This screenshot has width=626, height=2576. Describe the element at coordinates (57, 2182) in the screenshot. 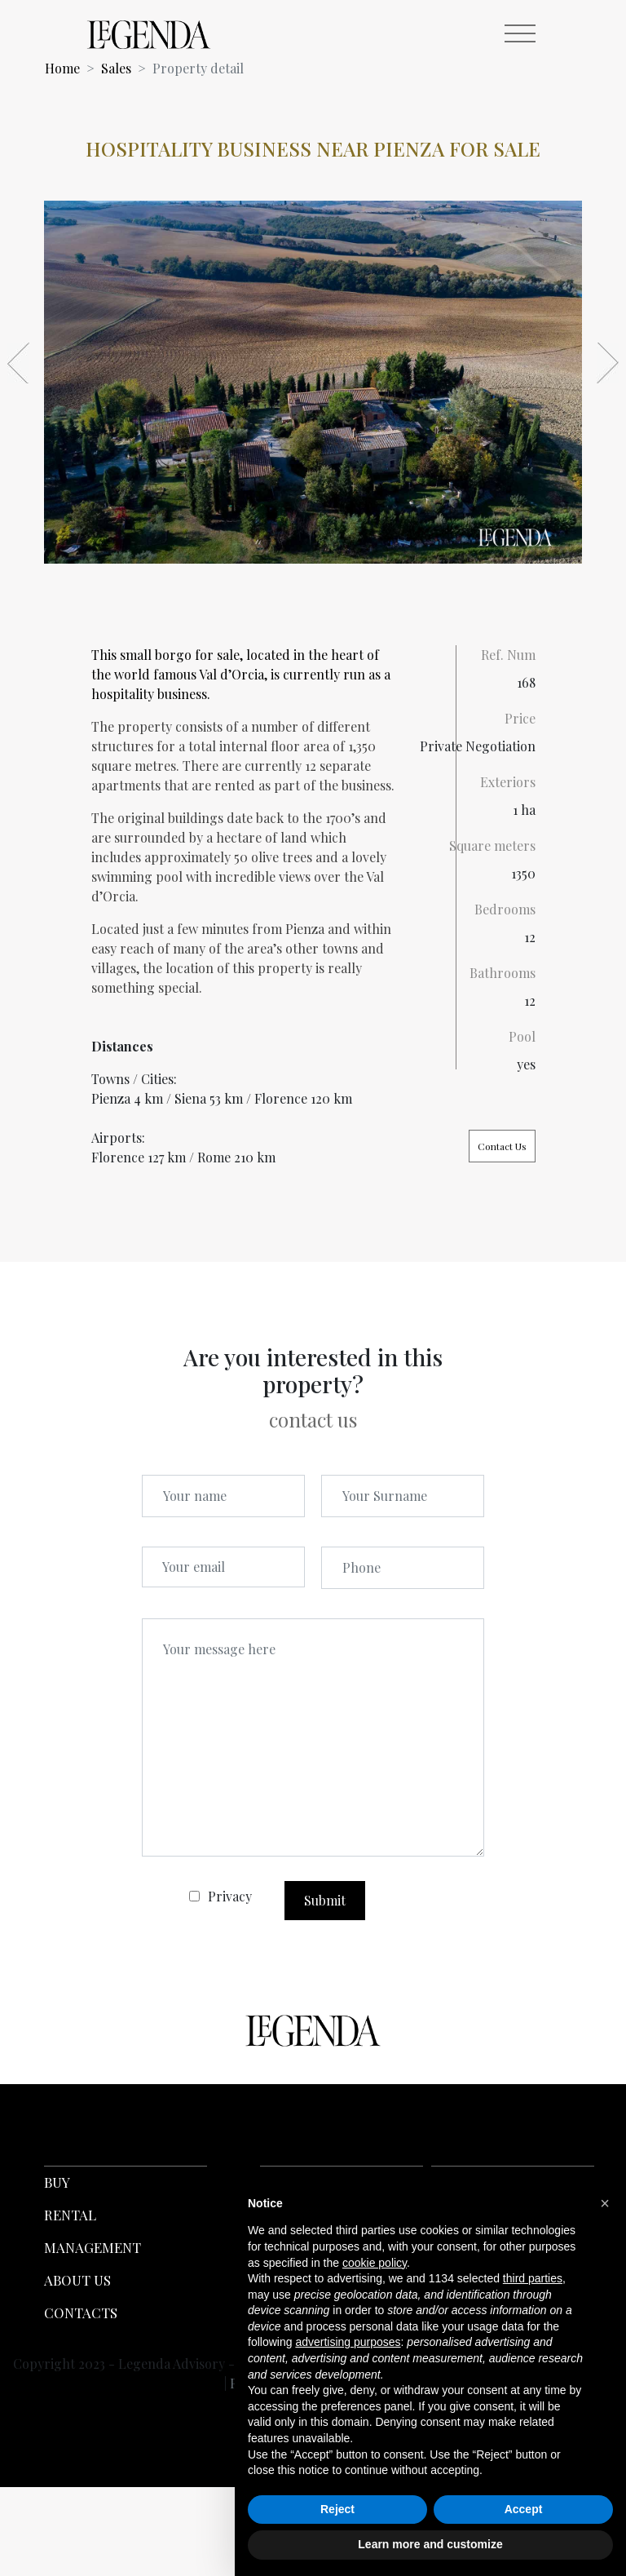

I see `BUY` at that location.